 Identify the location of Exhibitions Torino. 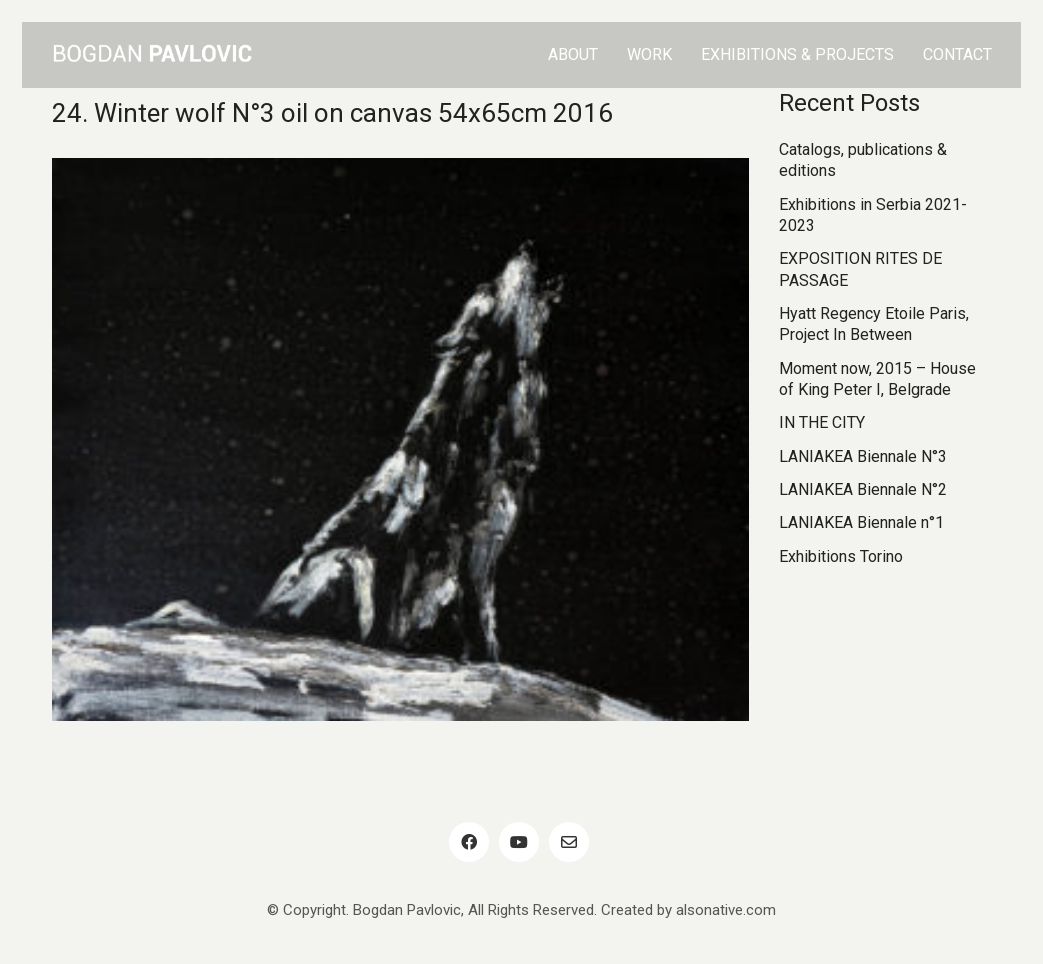
(841, 556).